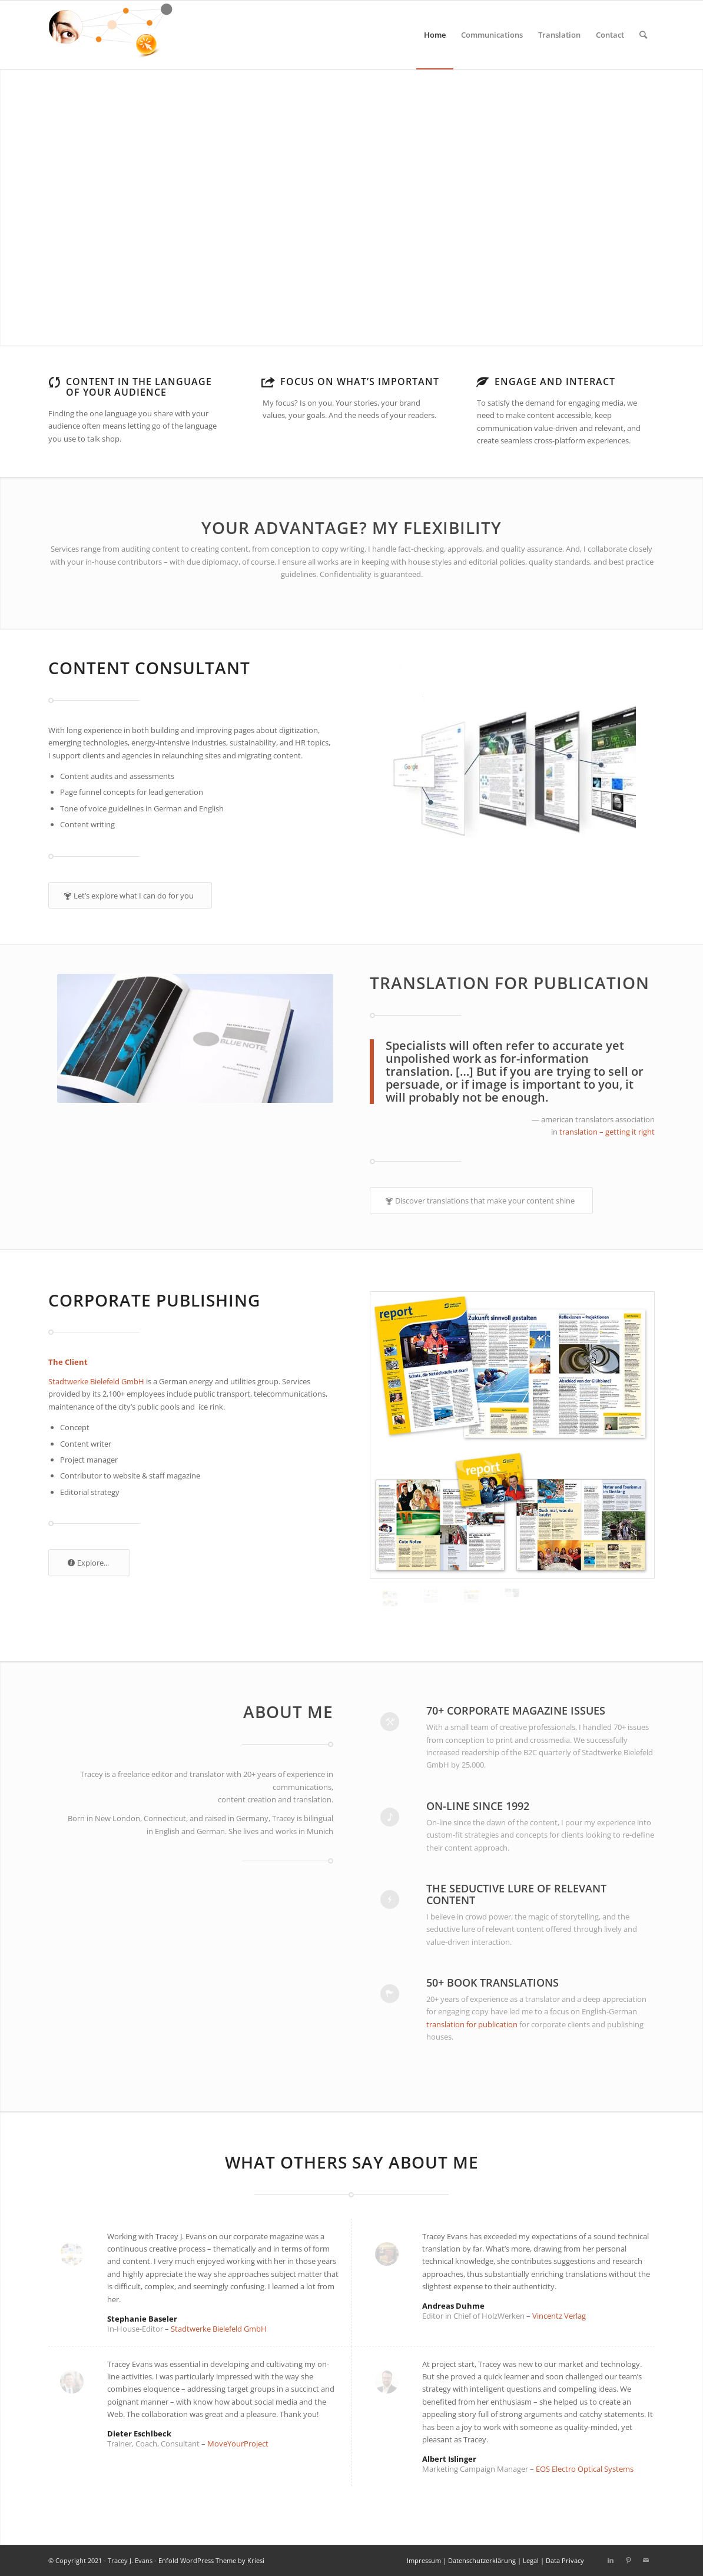 This screenshot has height=2576, width=703. What do you see at coordinates (559, 2315) in the screenshot?
I see `Vincentz Verlag` at bounding box center [559, 2315].